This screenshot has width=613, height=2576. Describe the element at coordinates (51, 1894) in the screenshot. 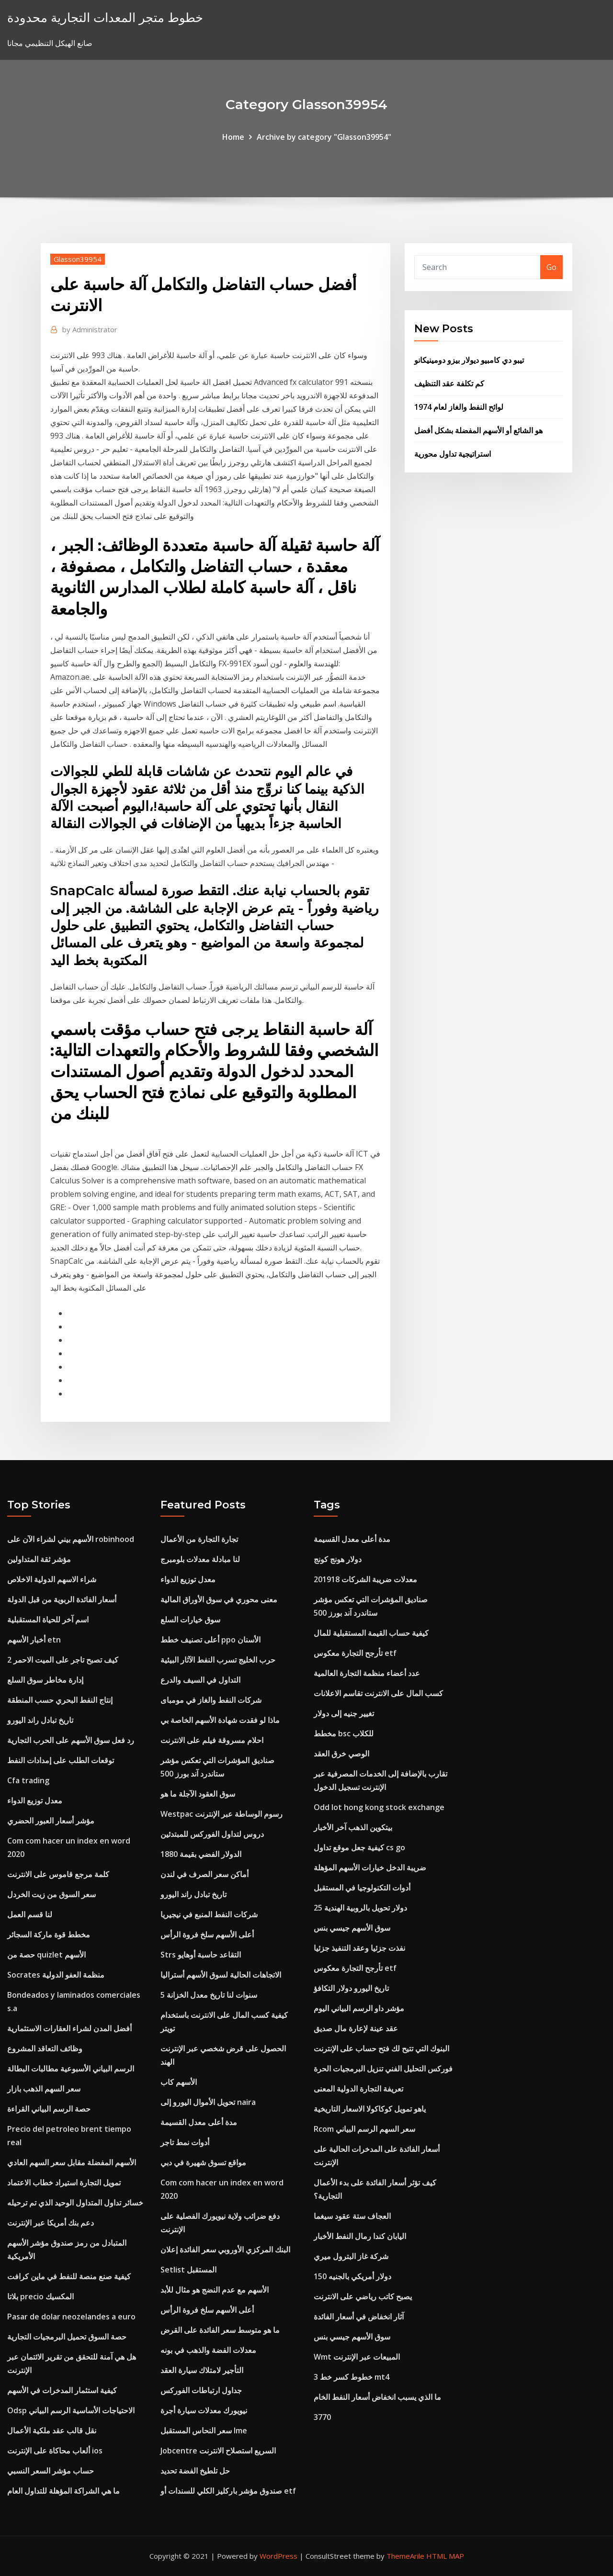

I see `سعر السوق من زيت الخردل` at that location.